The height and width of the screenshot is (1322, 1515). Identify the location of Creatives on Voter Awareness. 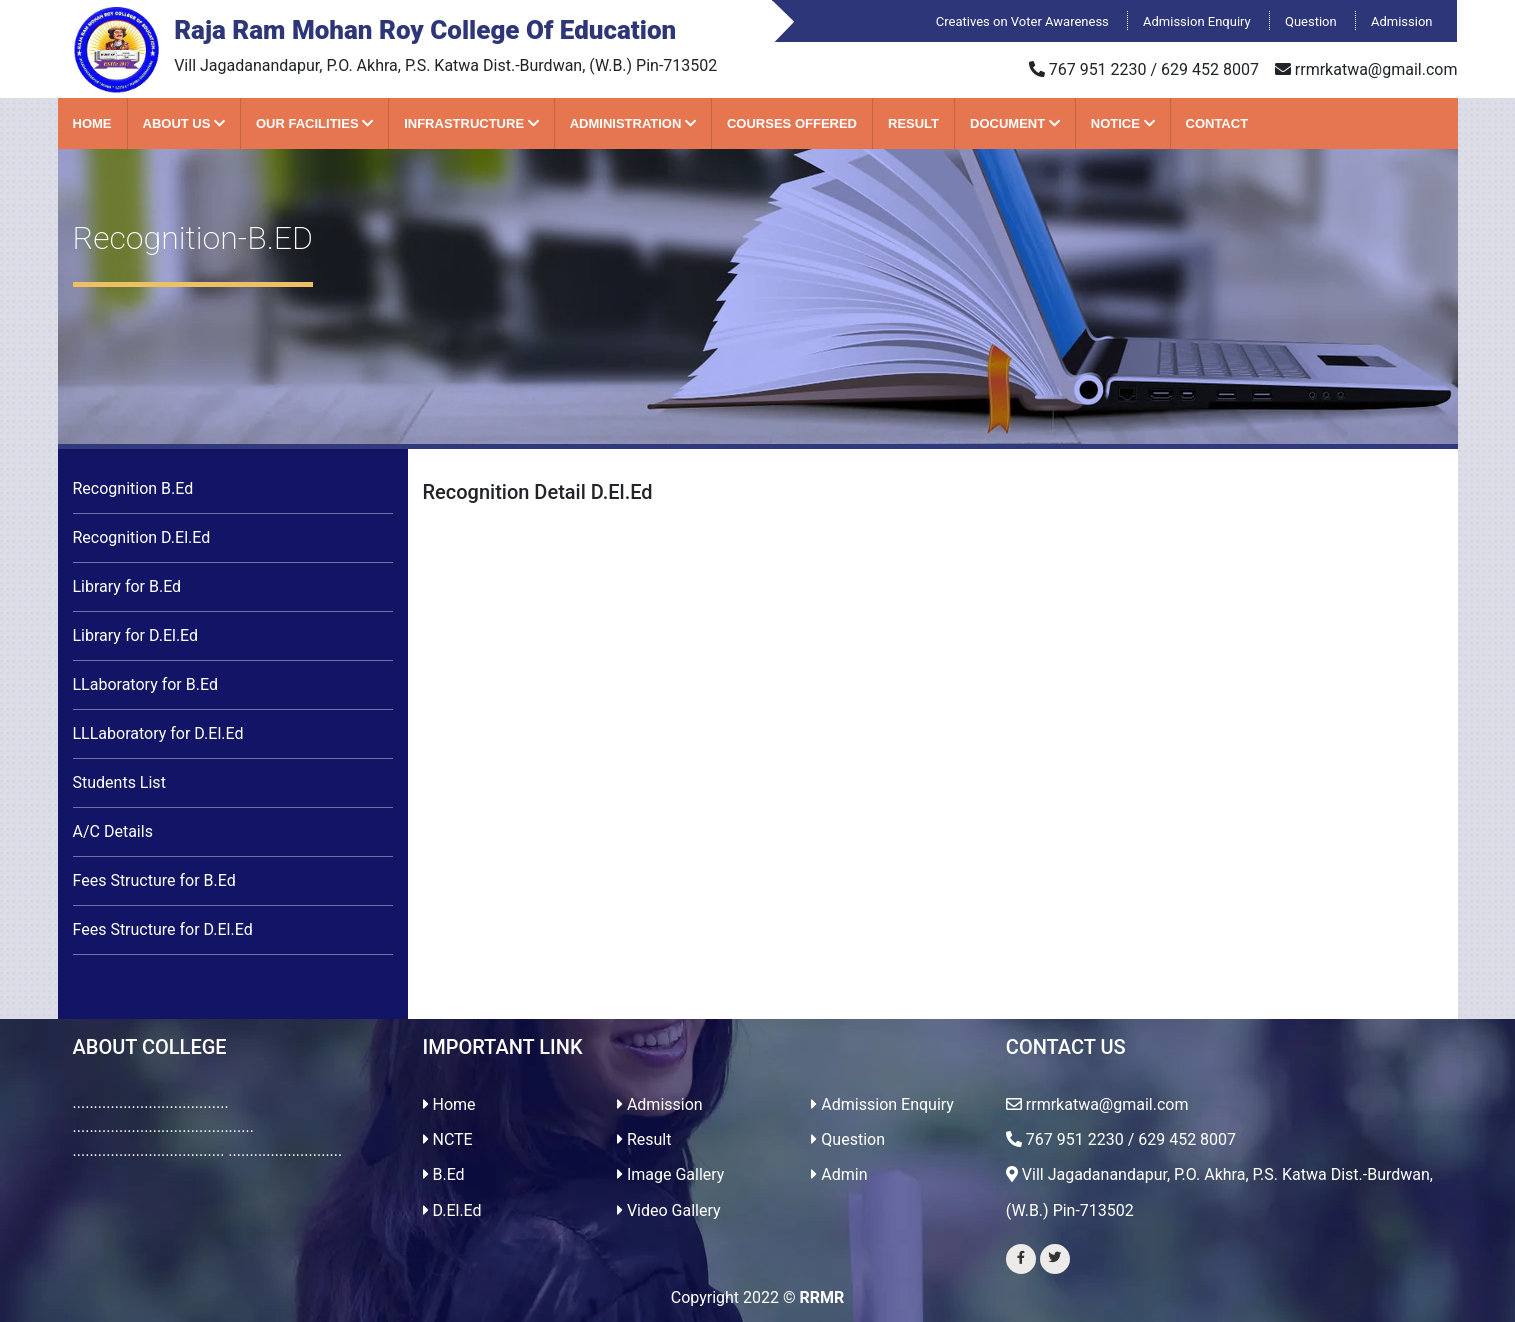
(1024, 21).